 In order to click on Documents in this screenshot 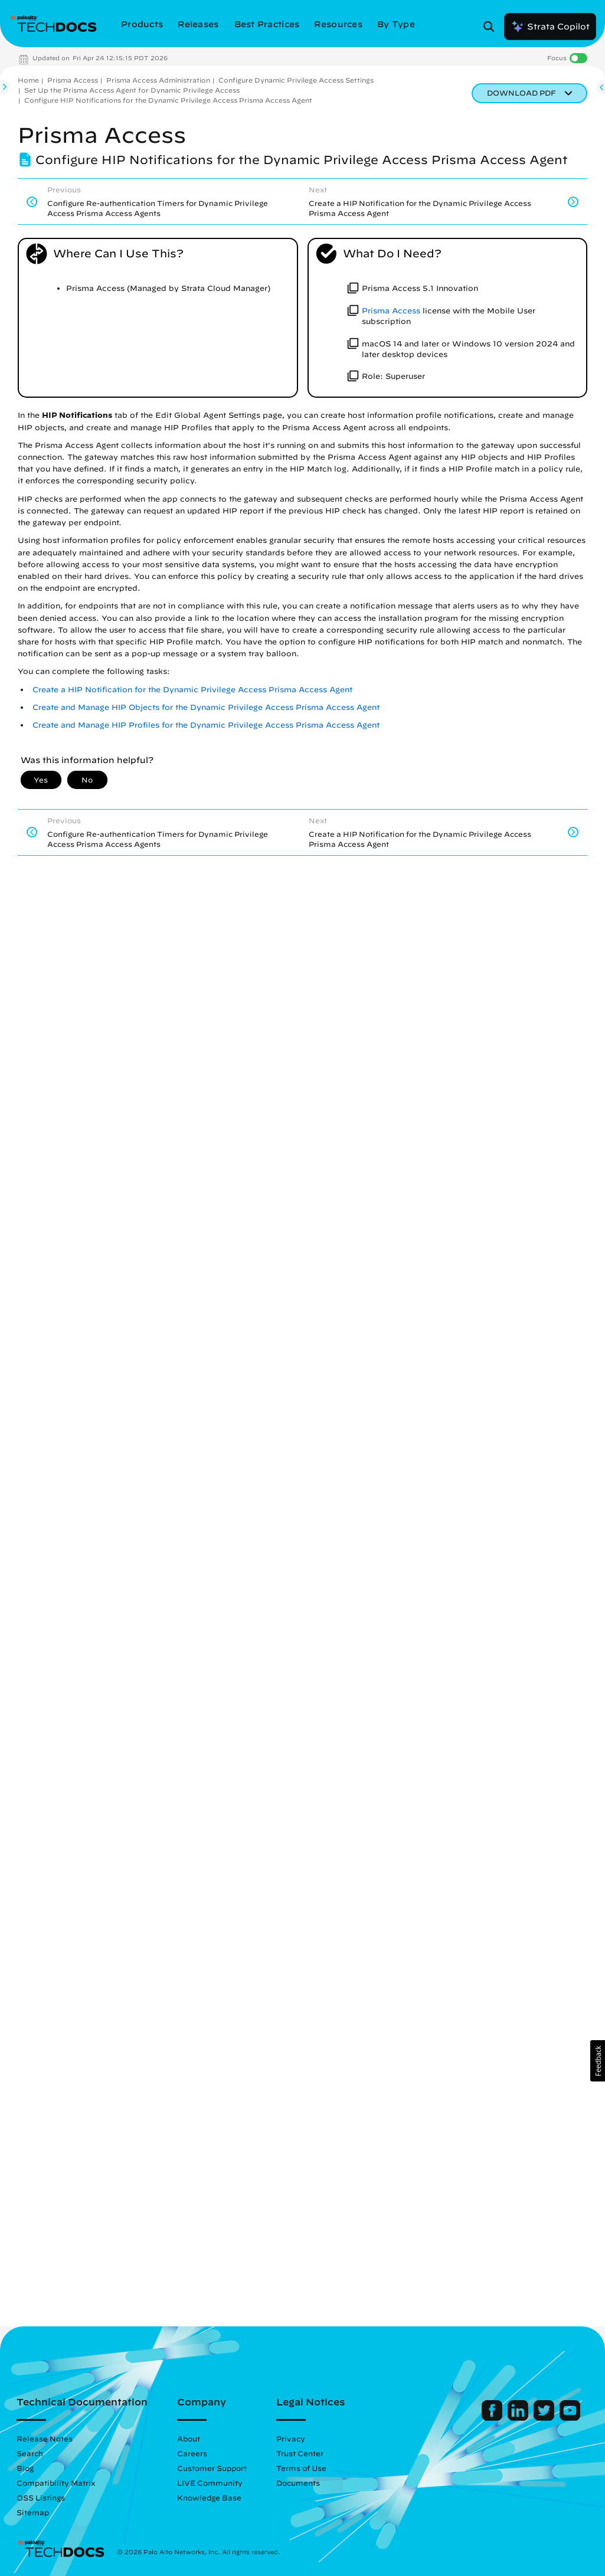, I will do `click(298, 2483)`.